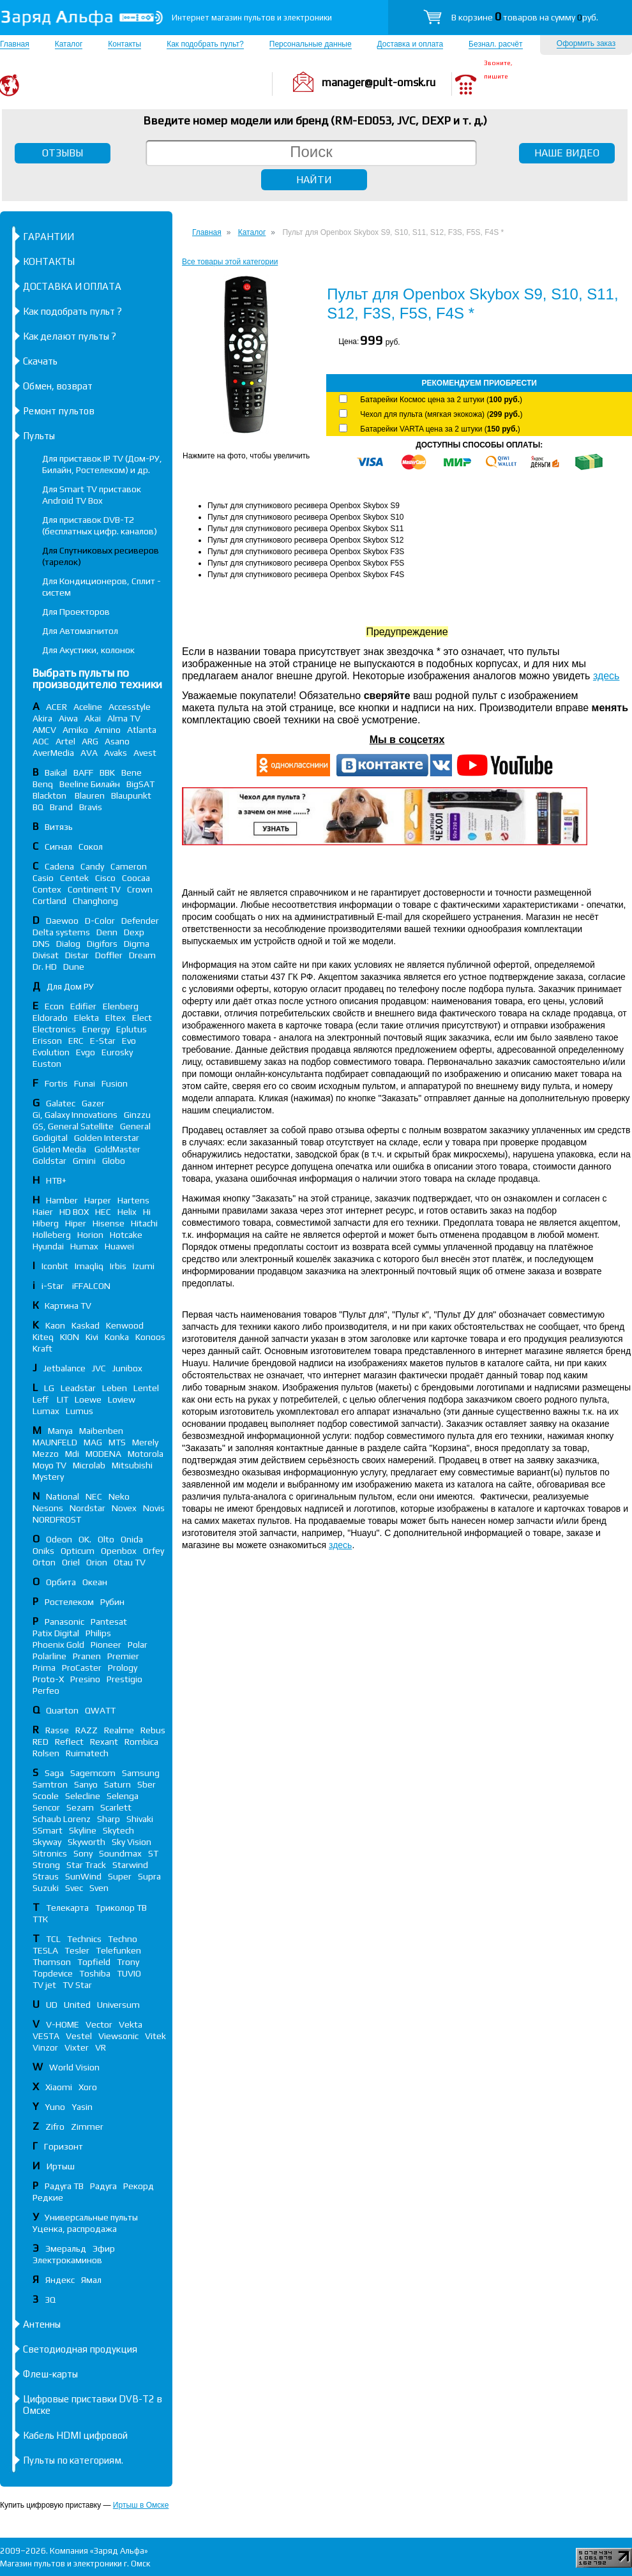 This screenshot has width=632, height=2576. Describe the element at coordinates (104, 1741) in the screenshot. I see `Rexant` at that location.